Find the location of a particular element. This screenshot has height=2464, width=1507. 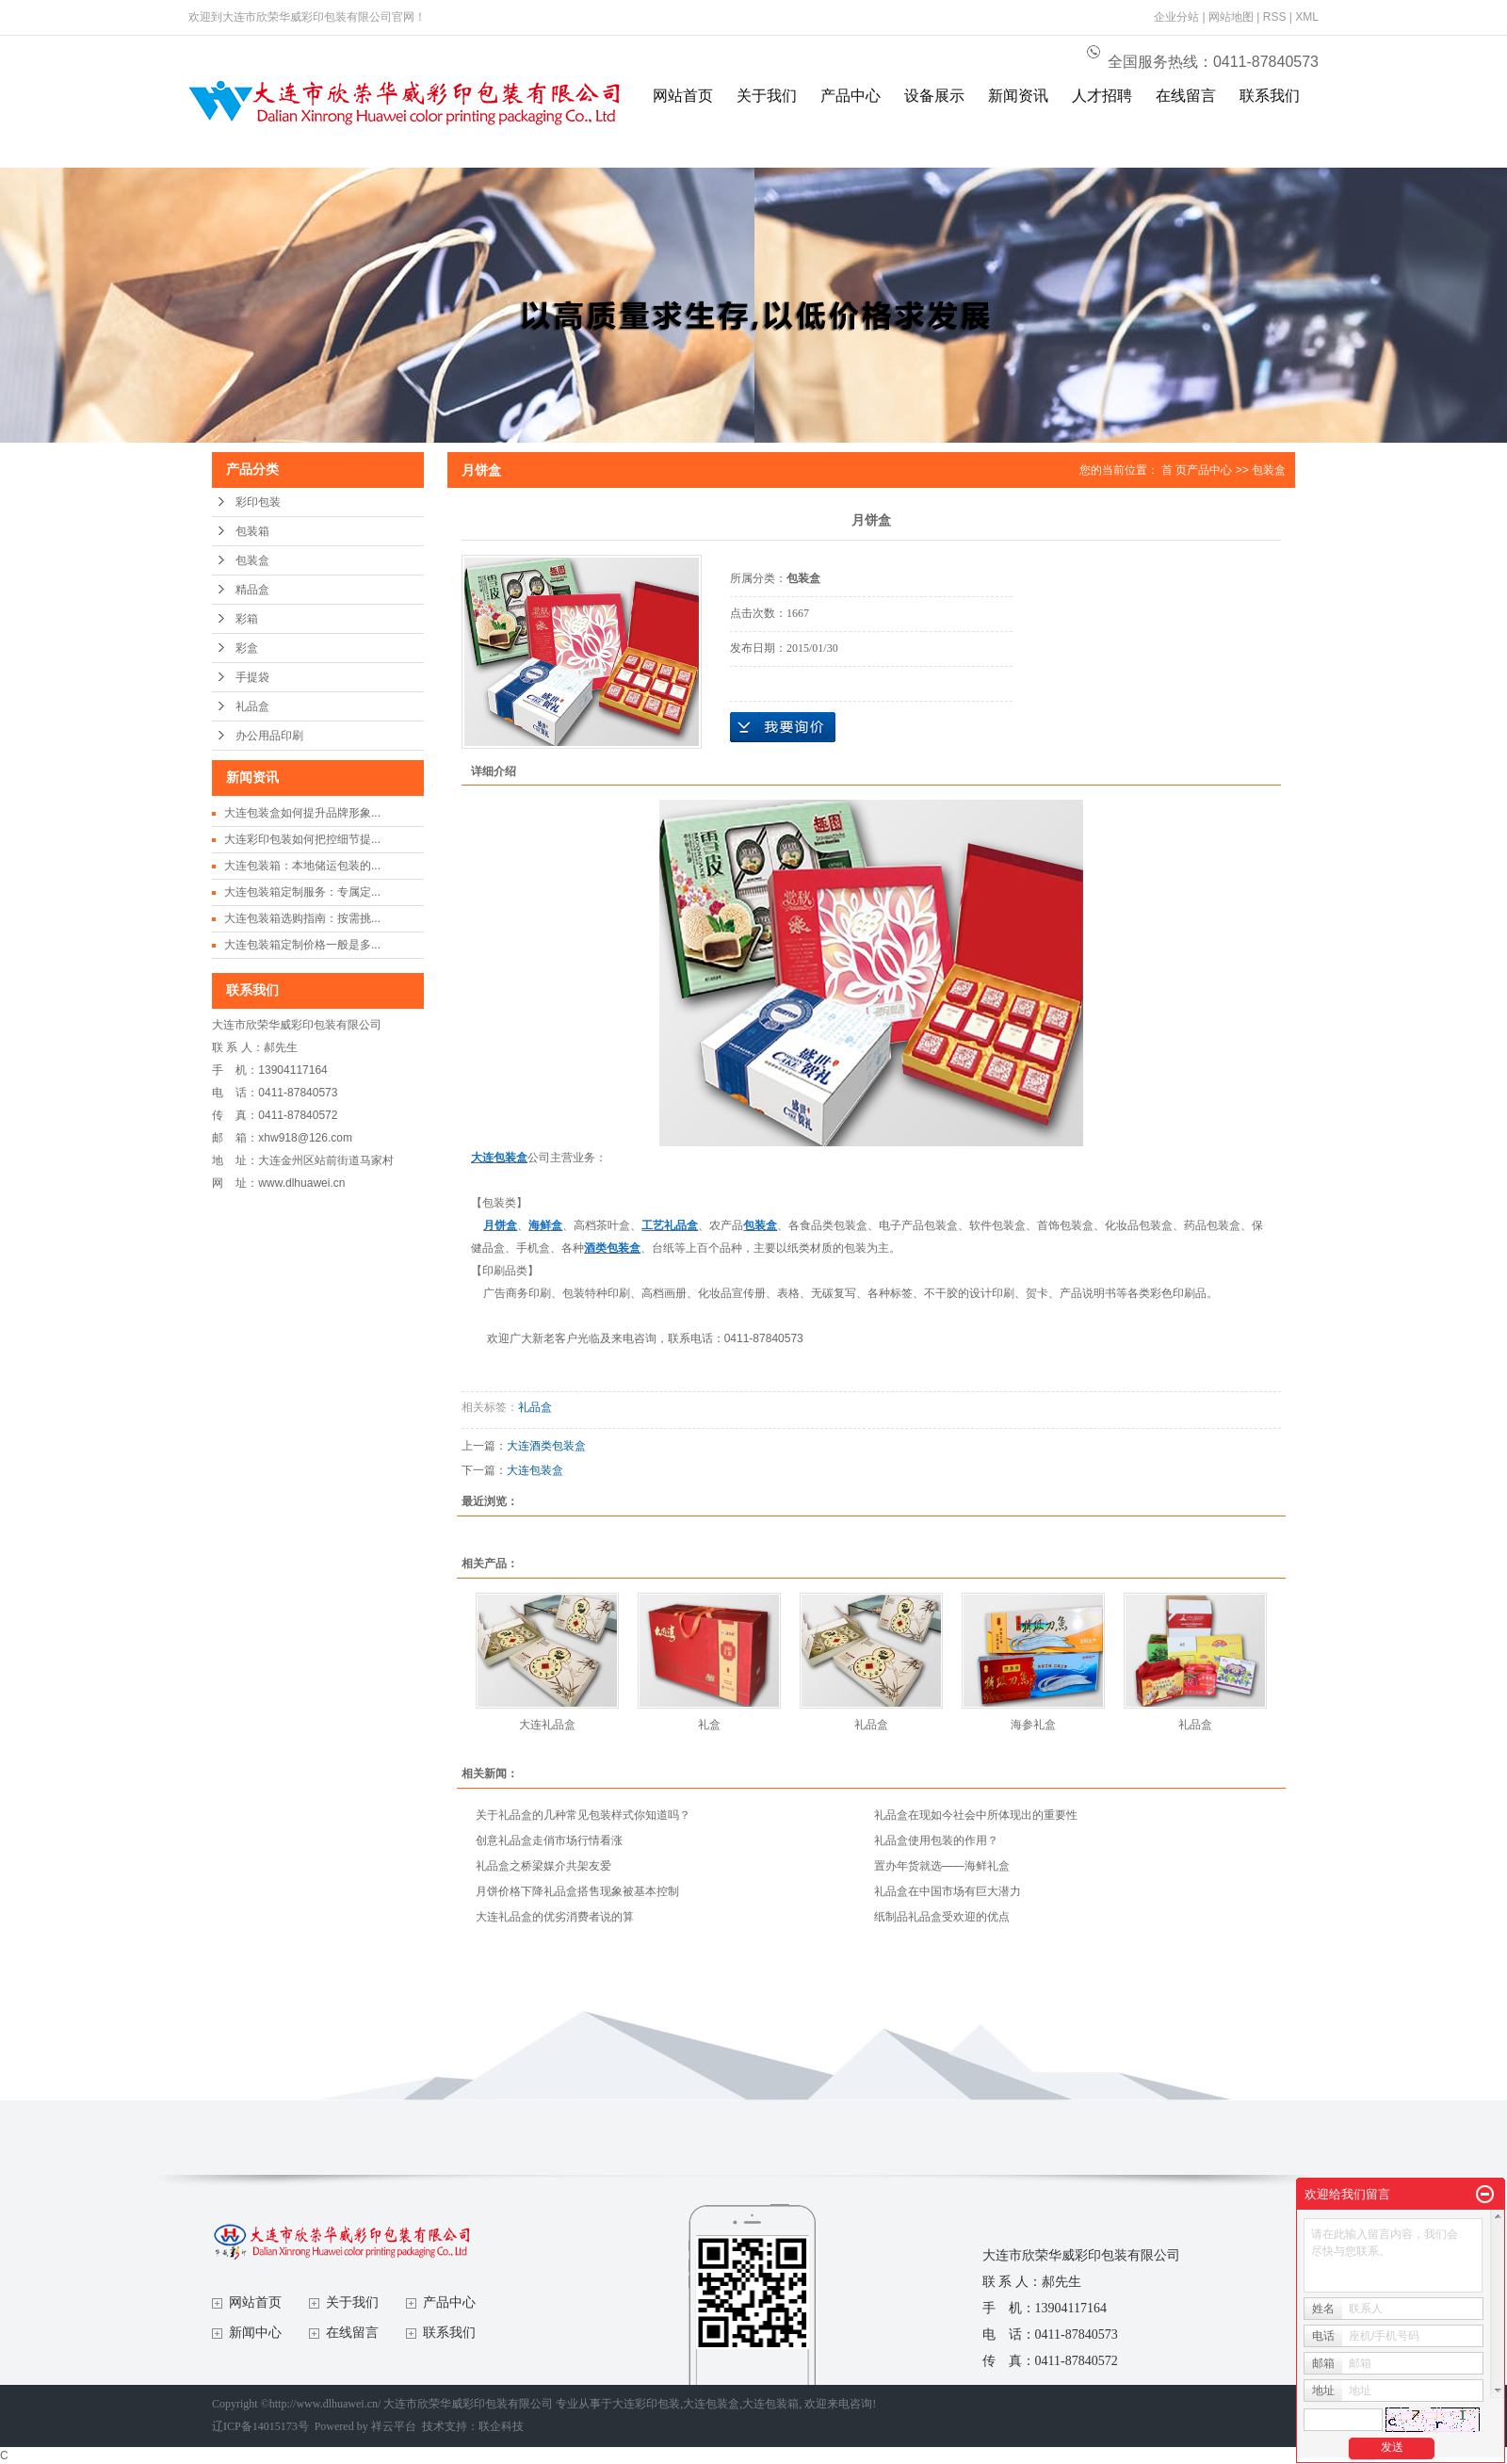

在线留言 is located at coordinates (1186, 96).